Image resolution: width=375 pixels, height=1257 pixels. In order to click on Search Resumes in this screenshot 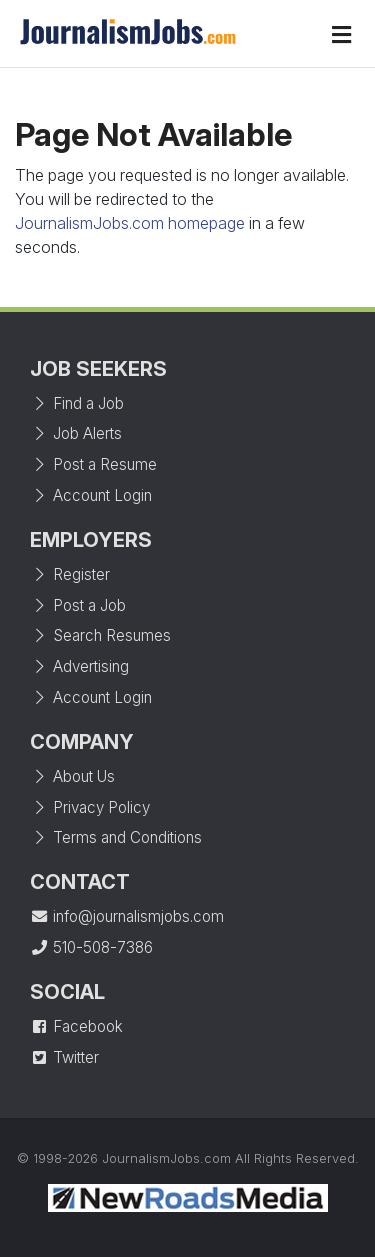, I will do `click(100, 635)`.